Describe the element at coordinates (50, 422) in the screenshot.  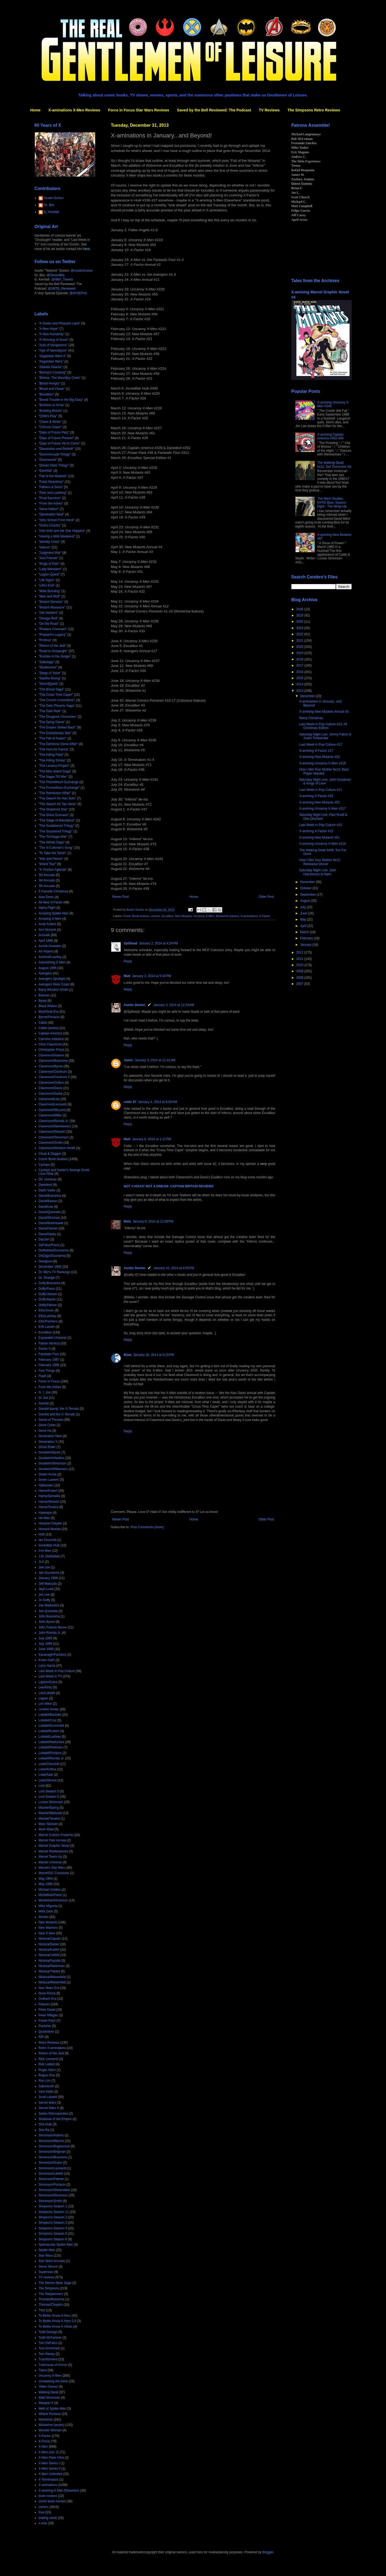
I see `"Claws & Webs"` at that location.